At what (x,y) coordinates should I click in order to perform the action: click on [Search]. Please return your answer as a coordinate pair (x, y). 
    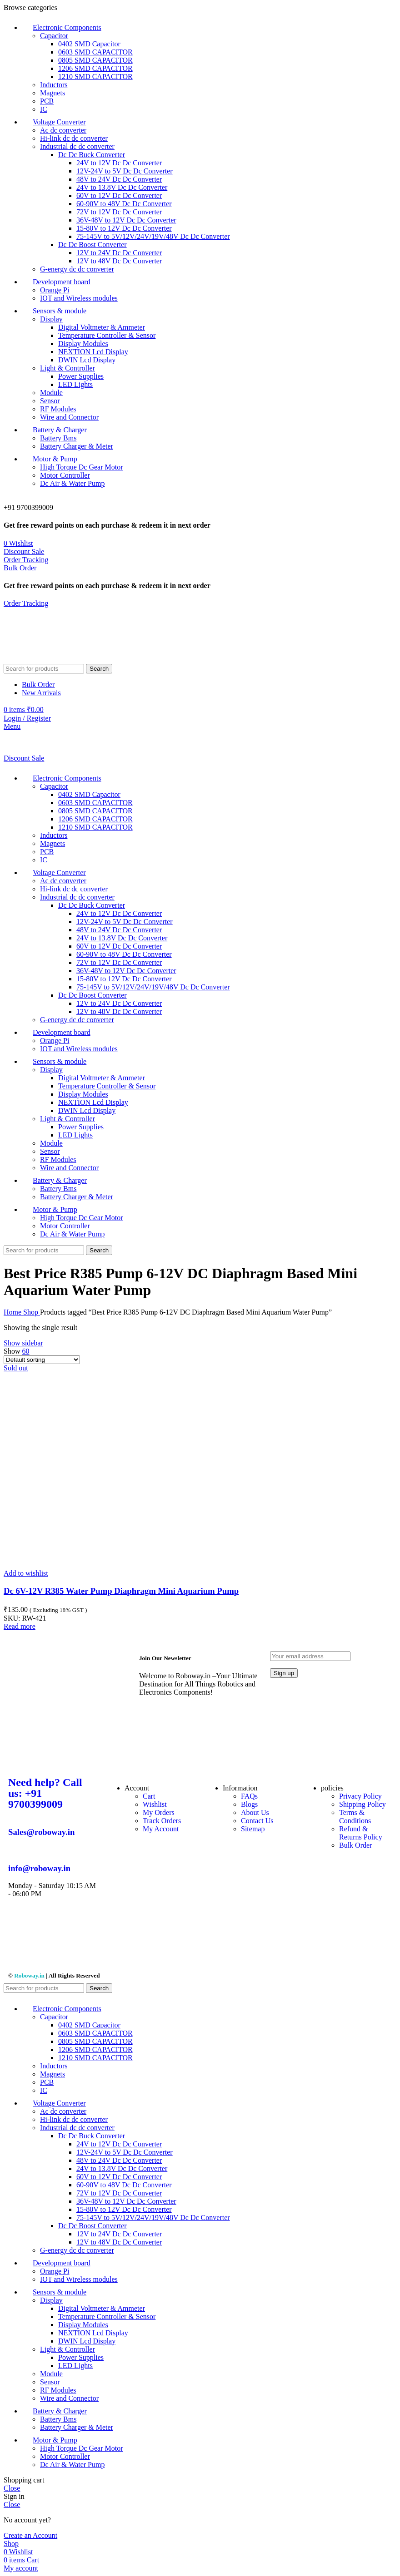
    Looking at the image, I should click on (44, 668).